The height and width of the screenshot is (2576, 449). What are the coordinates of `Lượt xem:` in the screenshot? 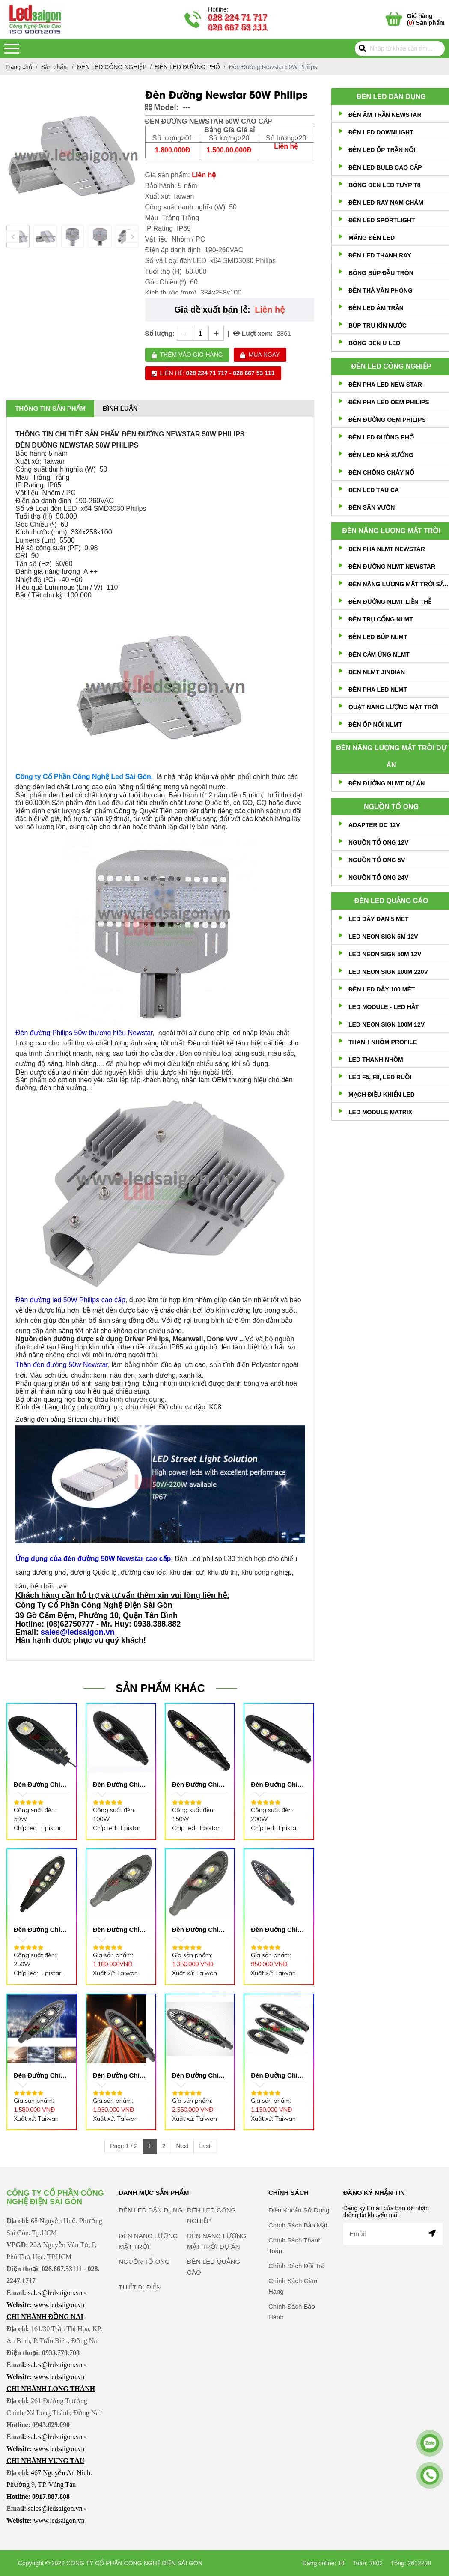 It's located at (253, 333).